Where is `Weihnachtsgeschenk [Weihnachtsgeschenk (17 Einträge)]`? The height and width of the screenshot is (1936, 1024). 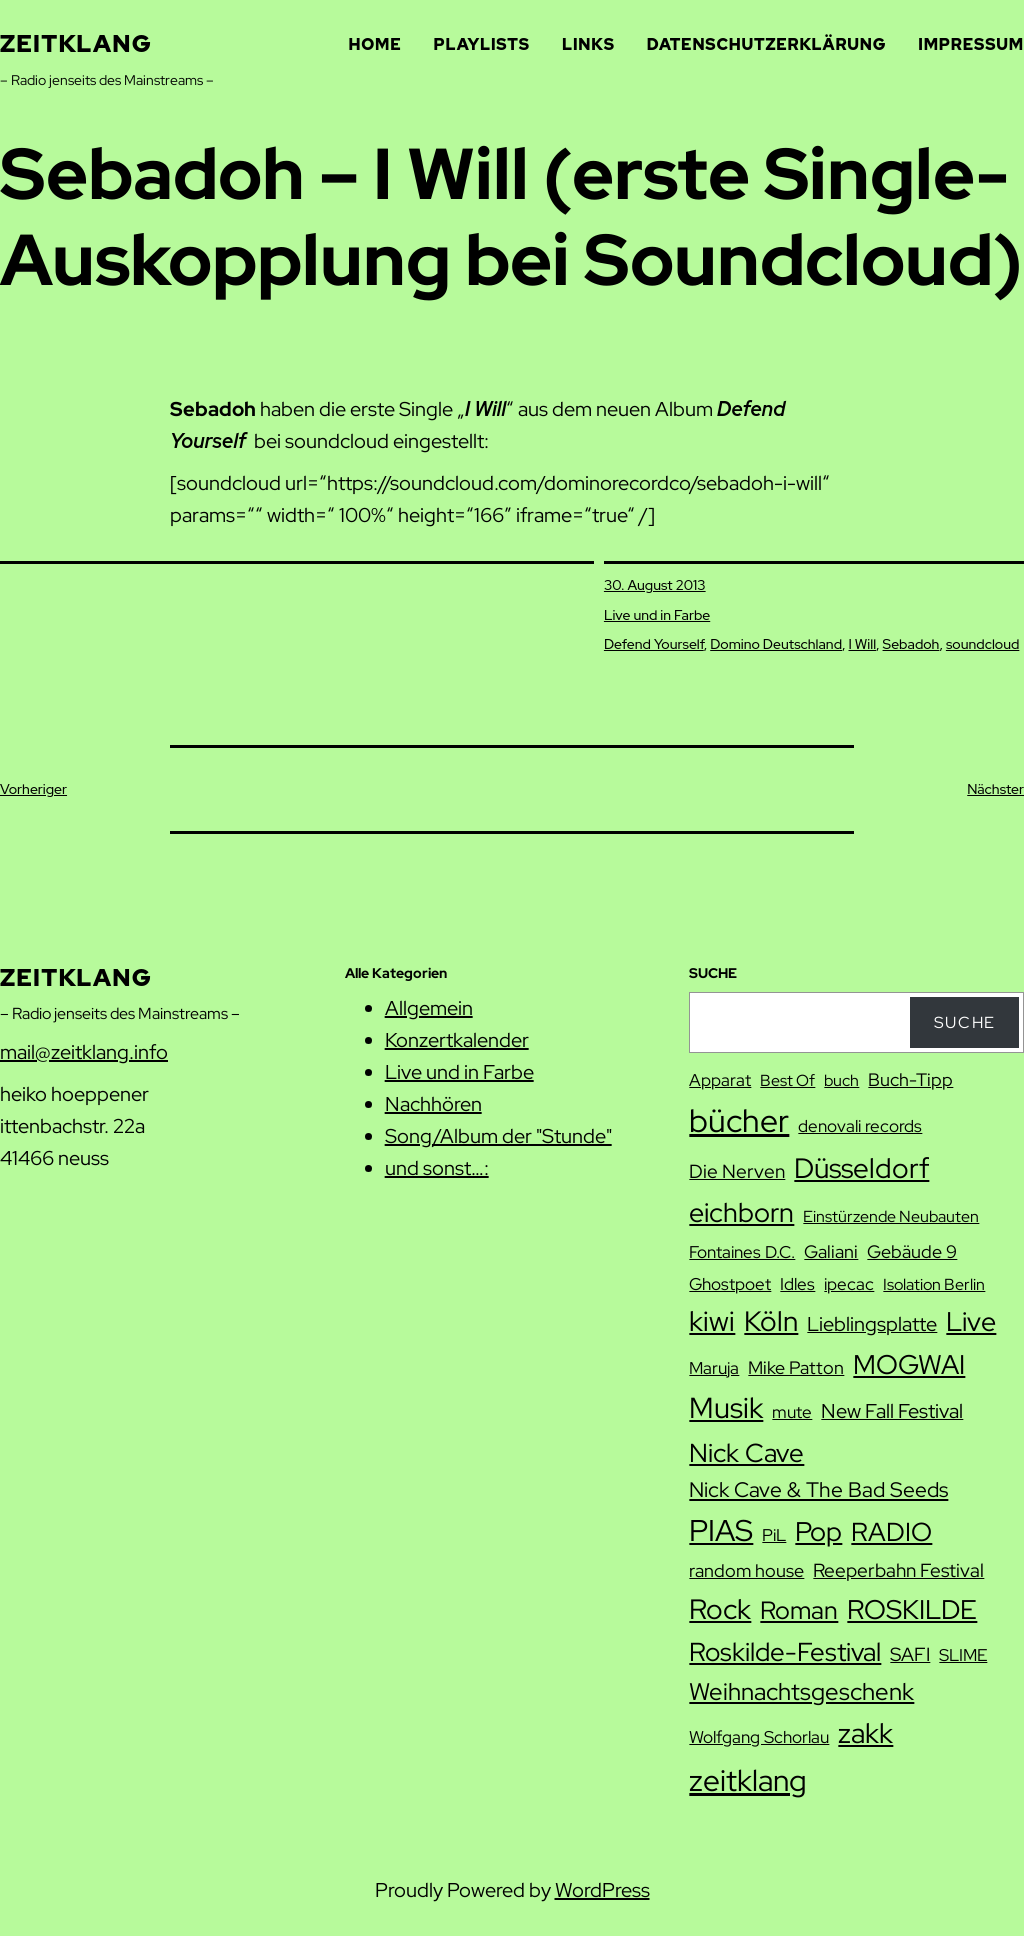 Weihnachtsgeschenk [Weihnachtsgeschenk (17 Einträge)] is located at coordinates (801, 1691).